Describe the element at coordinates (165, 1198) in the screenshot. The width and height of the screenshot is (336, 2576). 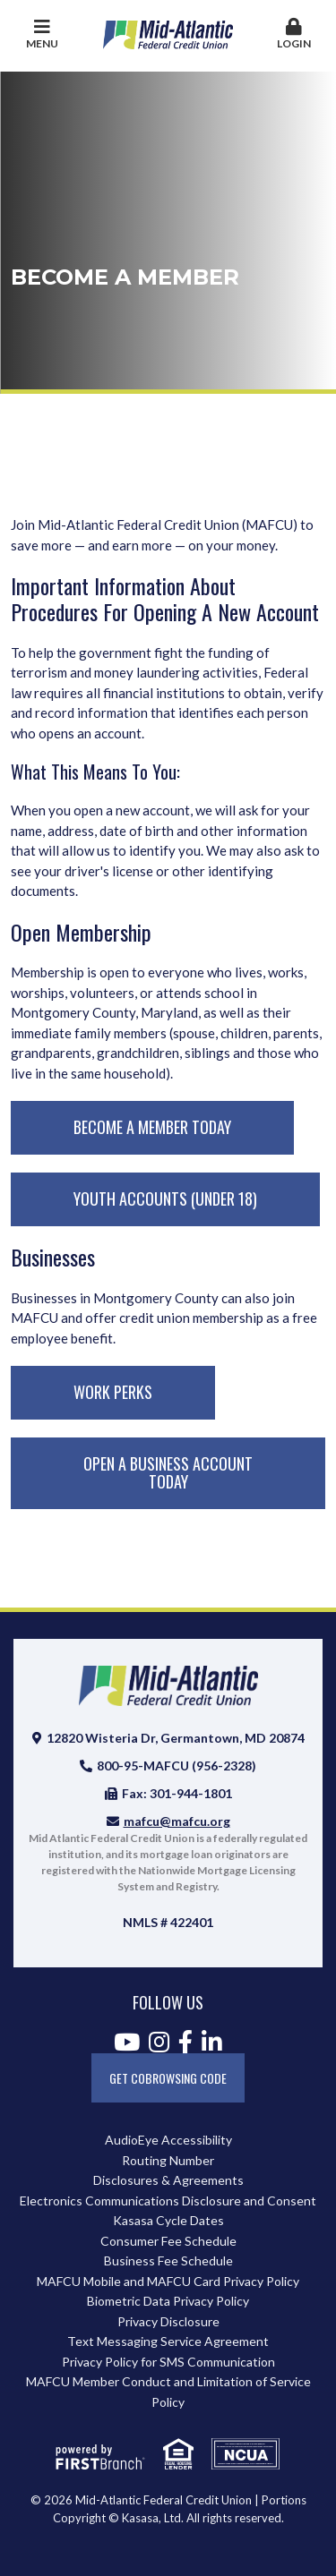
I see `Youth Accounts (Under 18)` at that location.